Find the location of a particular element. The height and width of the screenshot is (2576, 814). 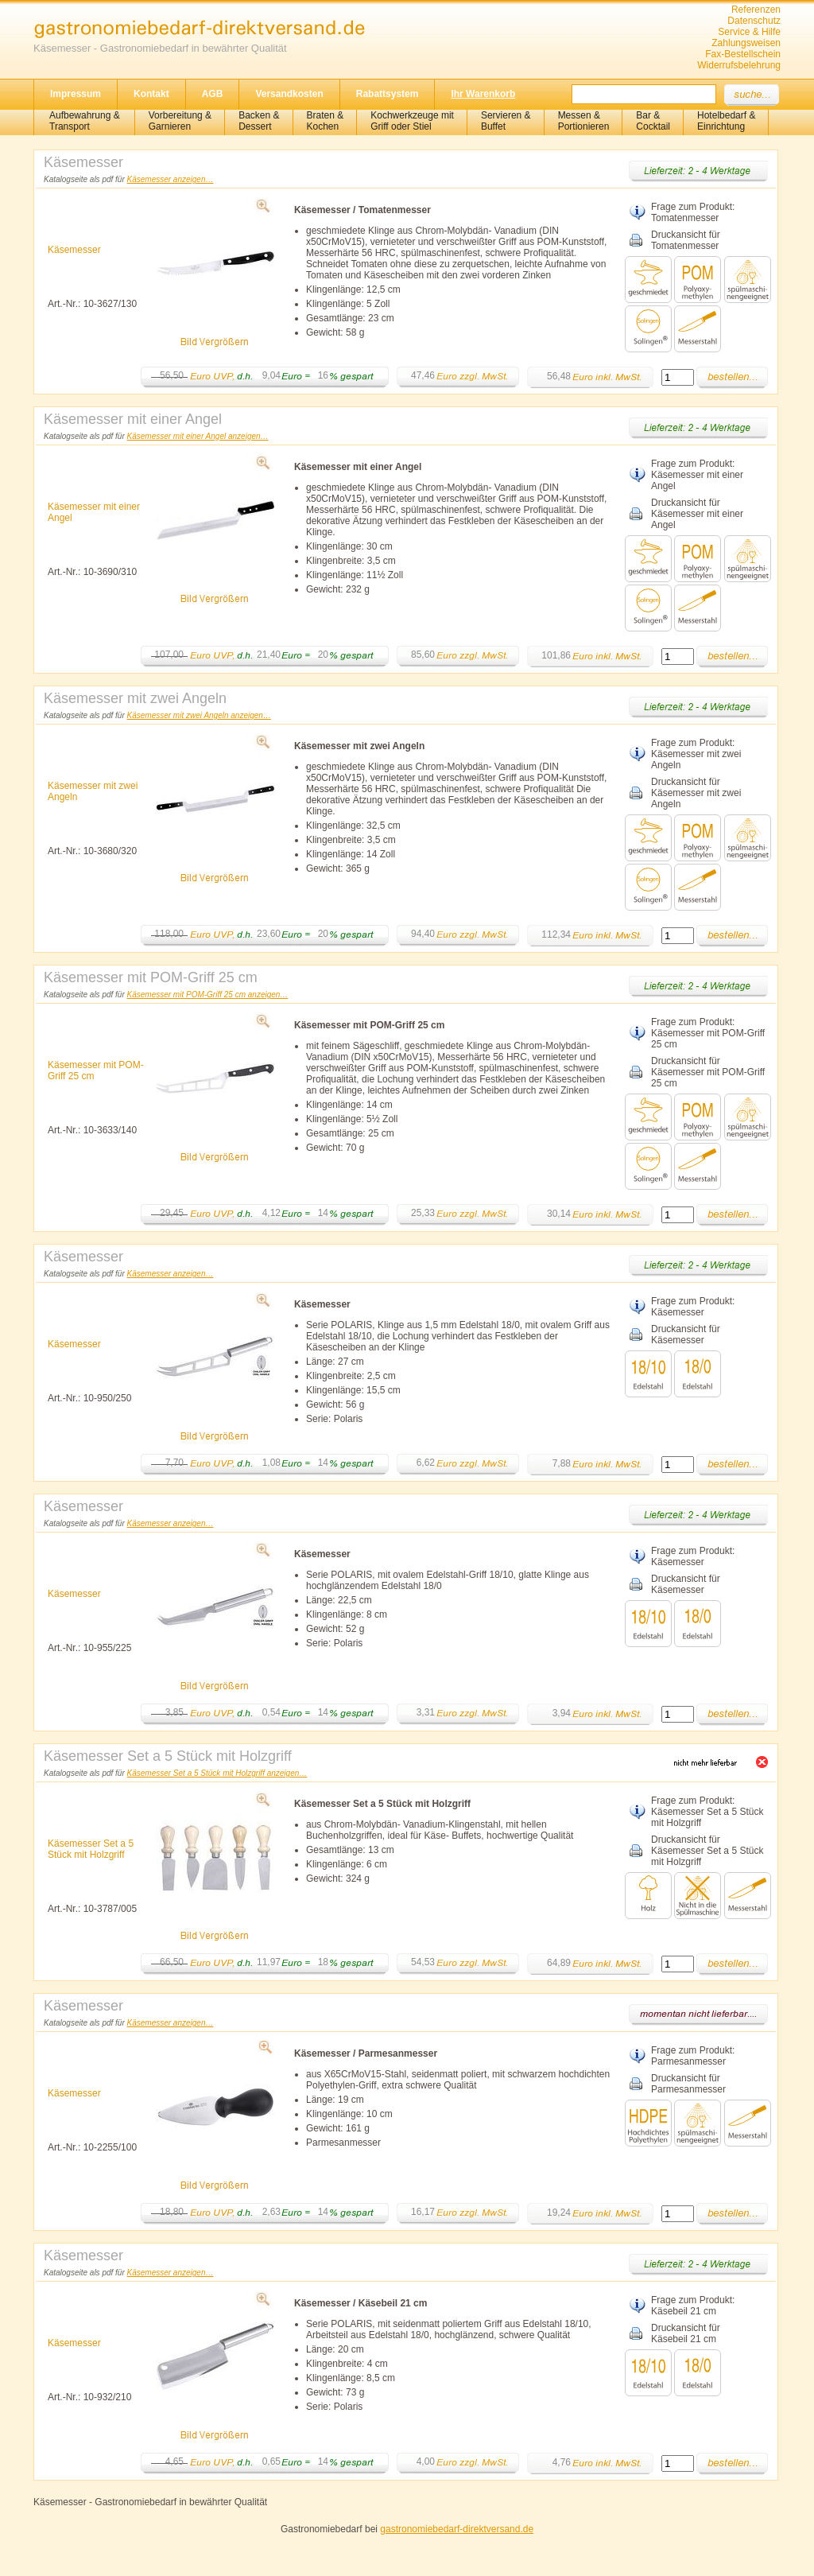

Hotelbedarf &Einrichtung is located at coordinates (726, 121).